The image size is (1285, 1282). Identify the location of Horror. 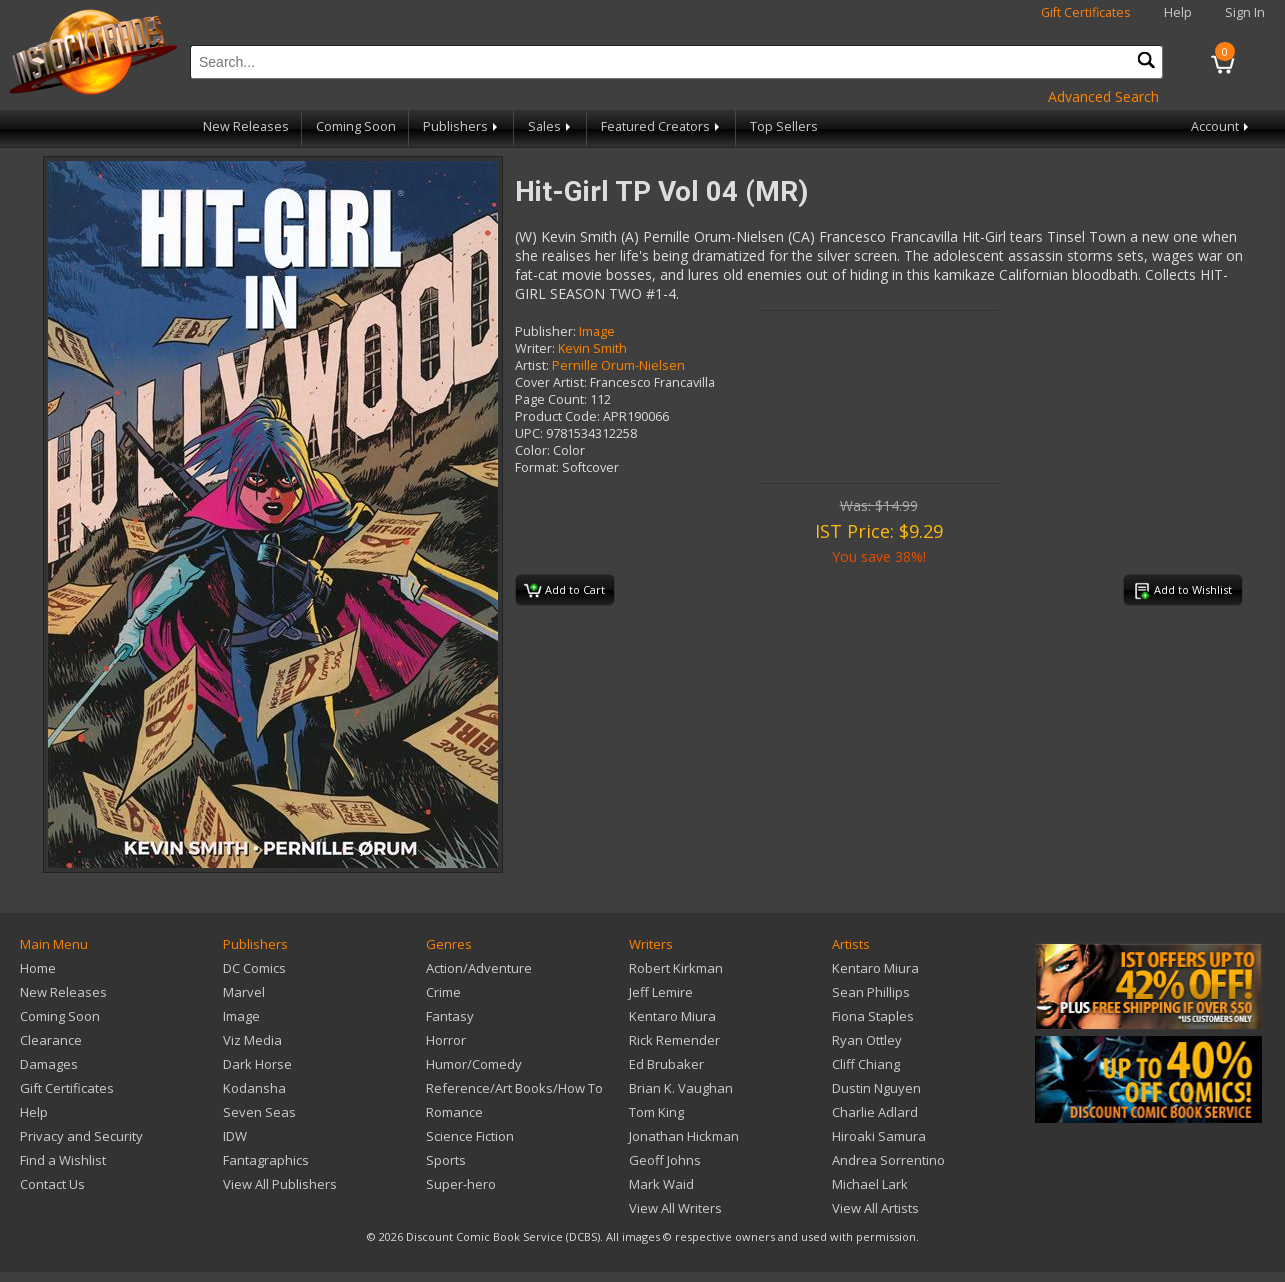
(446, 1040).